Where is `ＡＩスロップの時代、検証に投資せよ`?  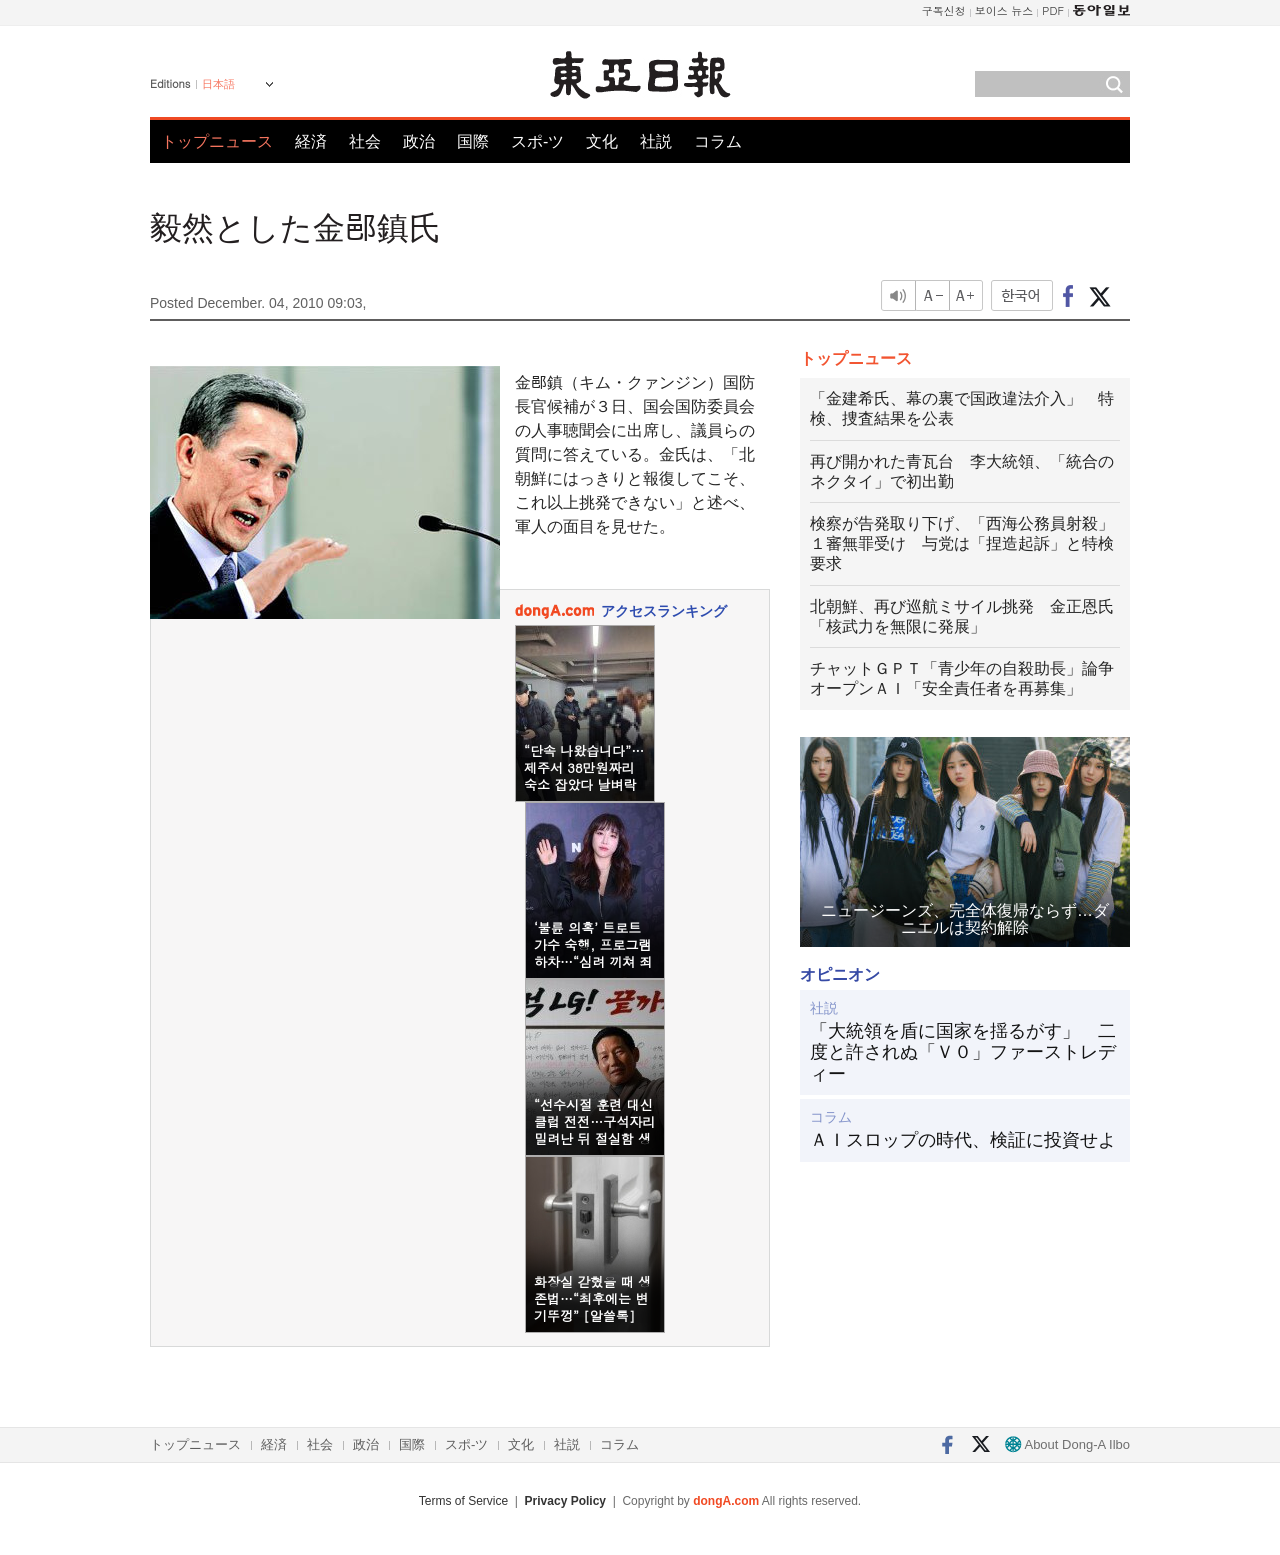
ＡＩスロップの時代、検証に投資せよ is located at coordinates (963, 1140).